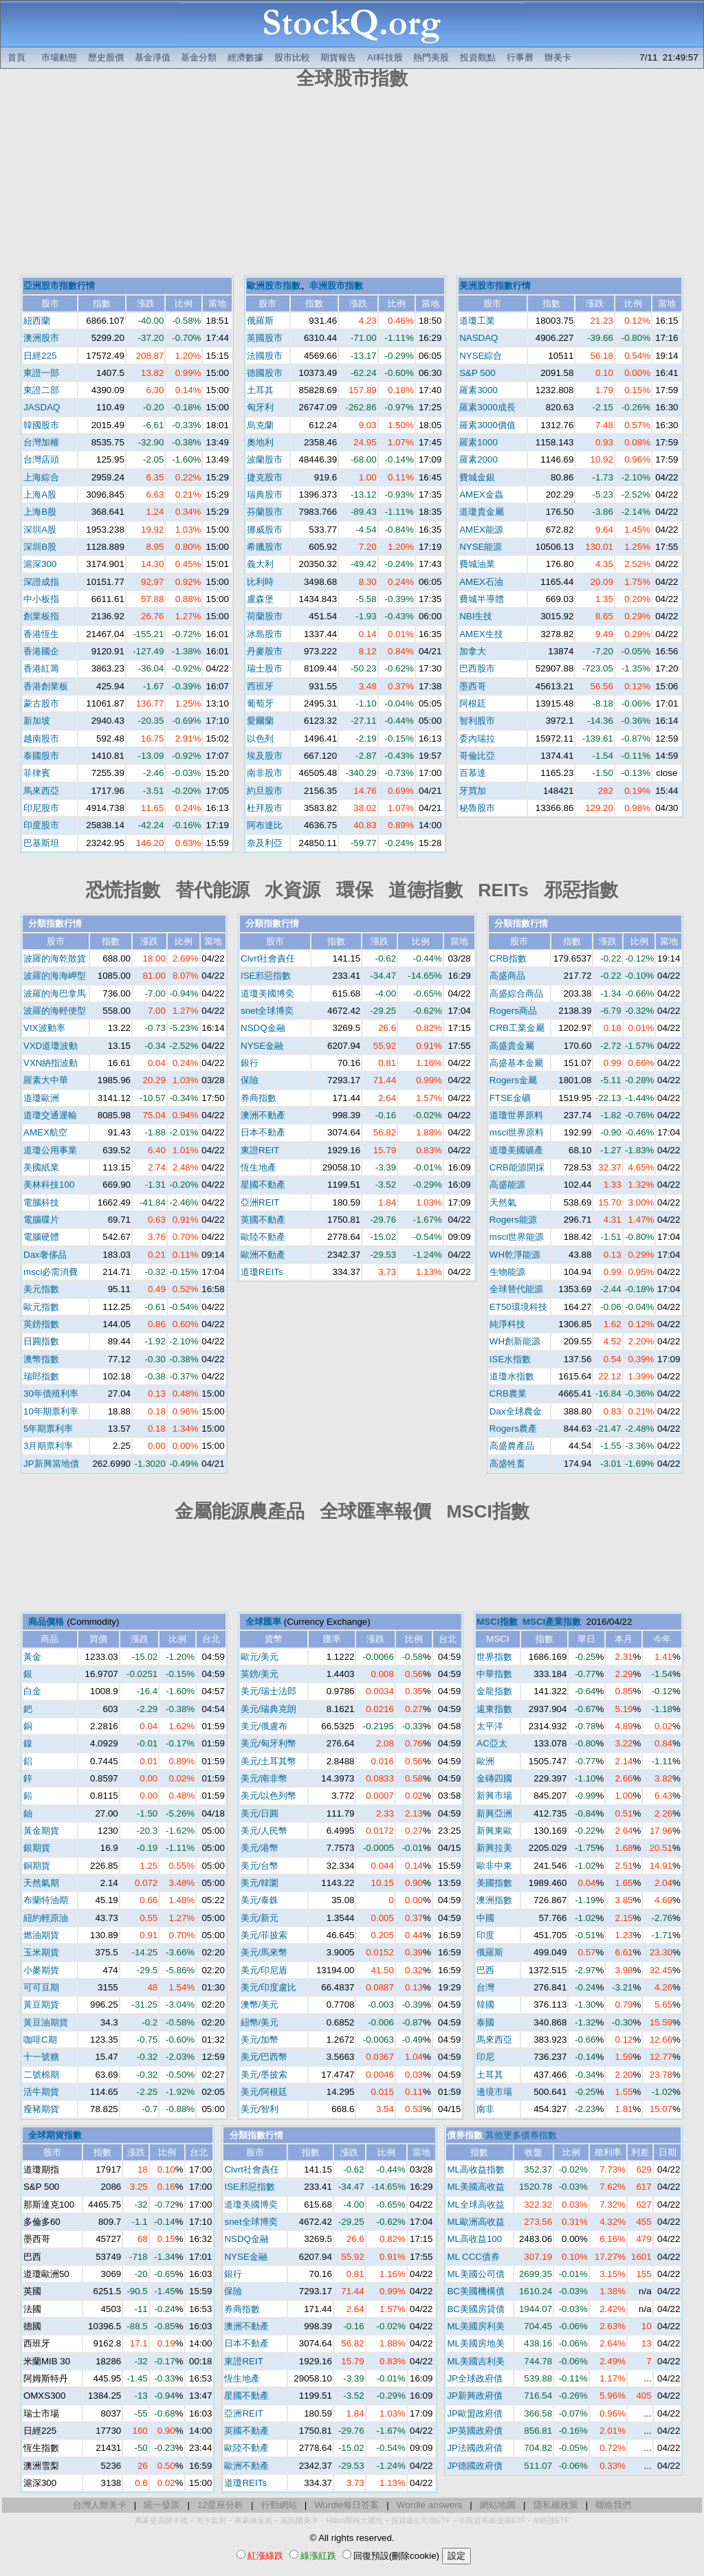  I want to click on 澳洲不動產, so click(263, 1115).